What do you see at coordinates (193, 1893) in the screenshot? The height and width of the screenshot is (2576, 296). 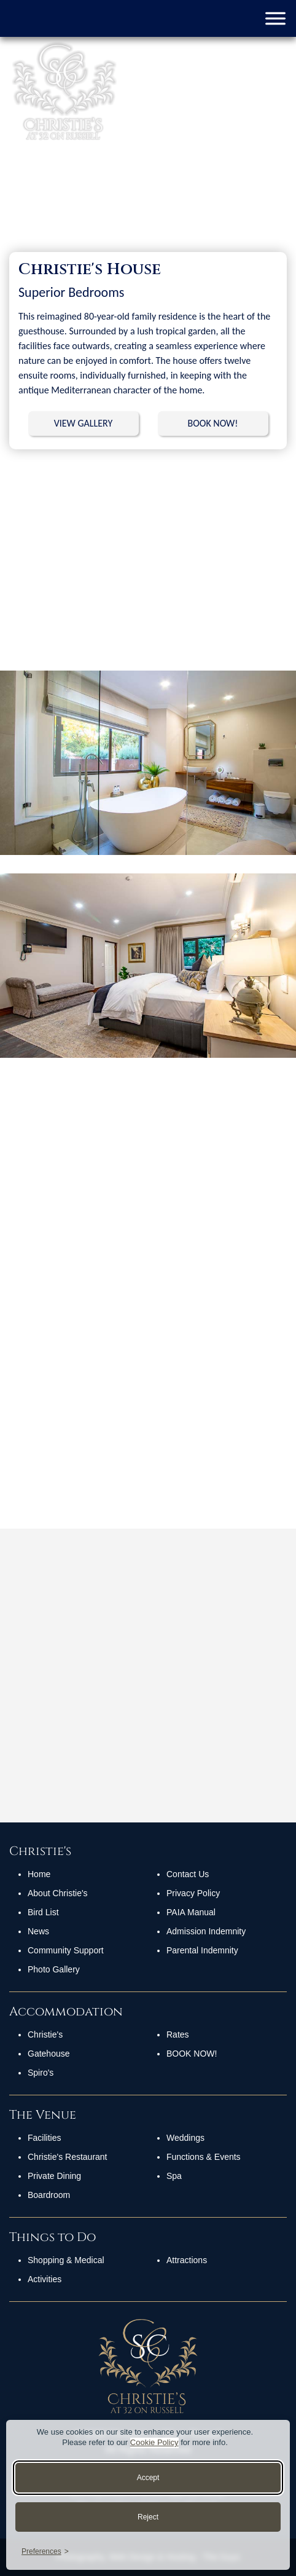 I see `Privacy Policy` at bounding box center [193, 1893].